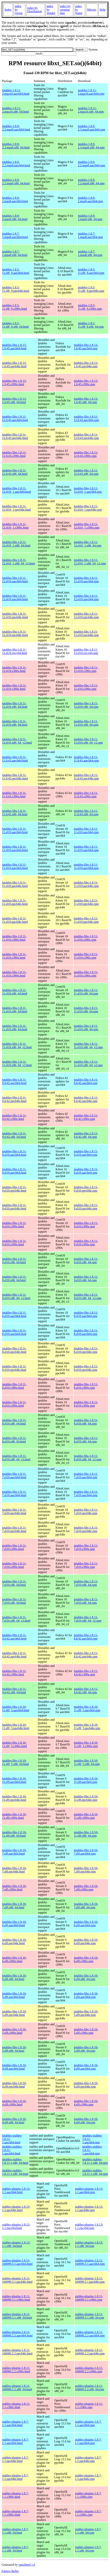 The width and height of the screenshot is (110, 2576). Describe the element at coordinates (14, 1744) in the screenshot. I see `iptables-libs-1.8.10-11.el9_5.s390x.html` at that location.